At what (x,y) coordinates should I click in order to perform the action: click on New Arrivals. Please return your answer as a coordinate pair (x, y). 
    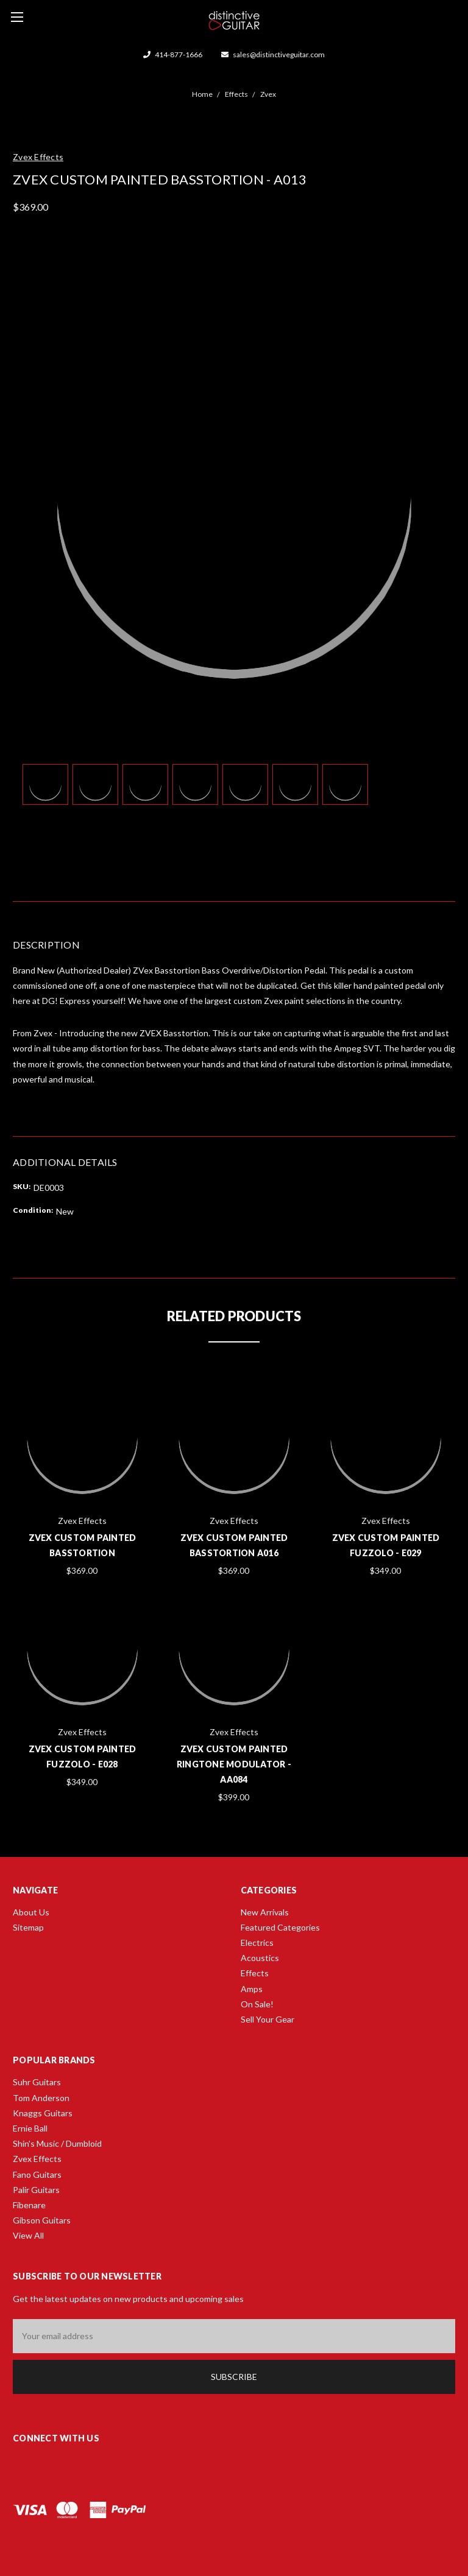
    Looking at the image, I should click on (265, 1912).